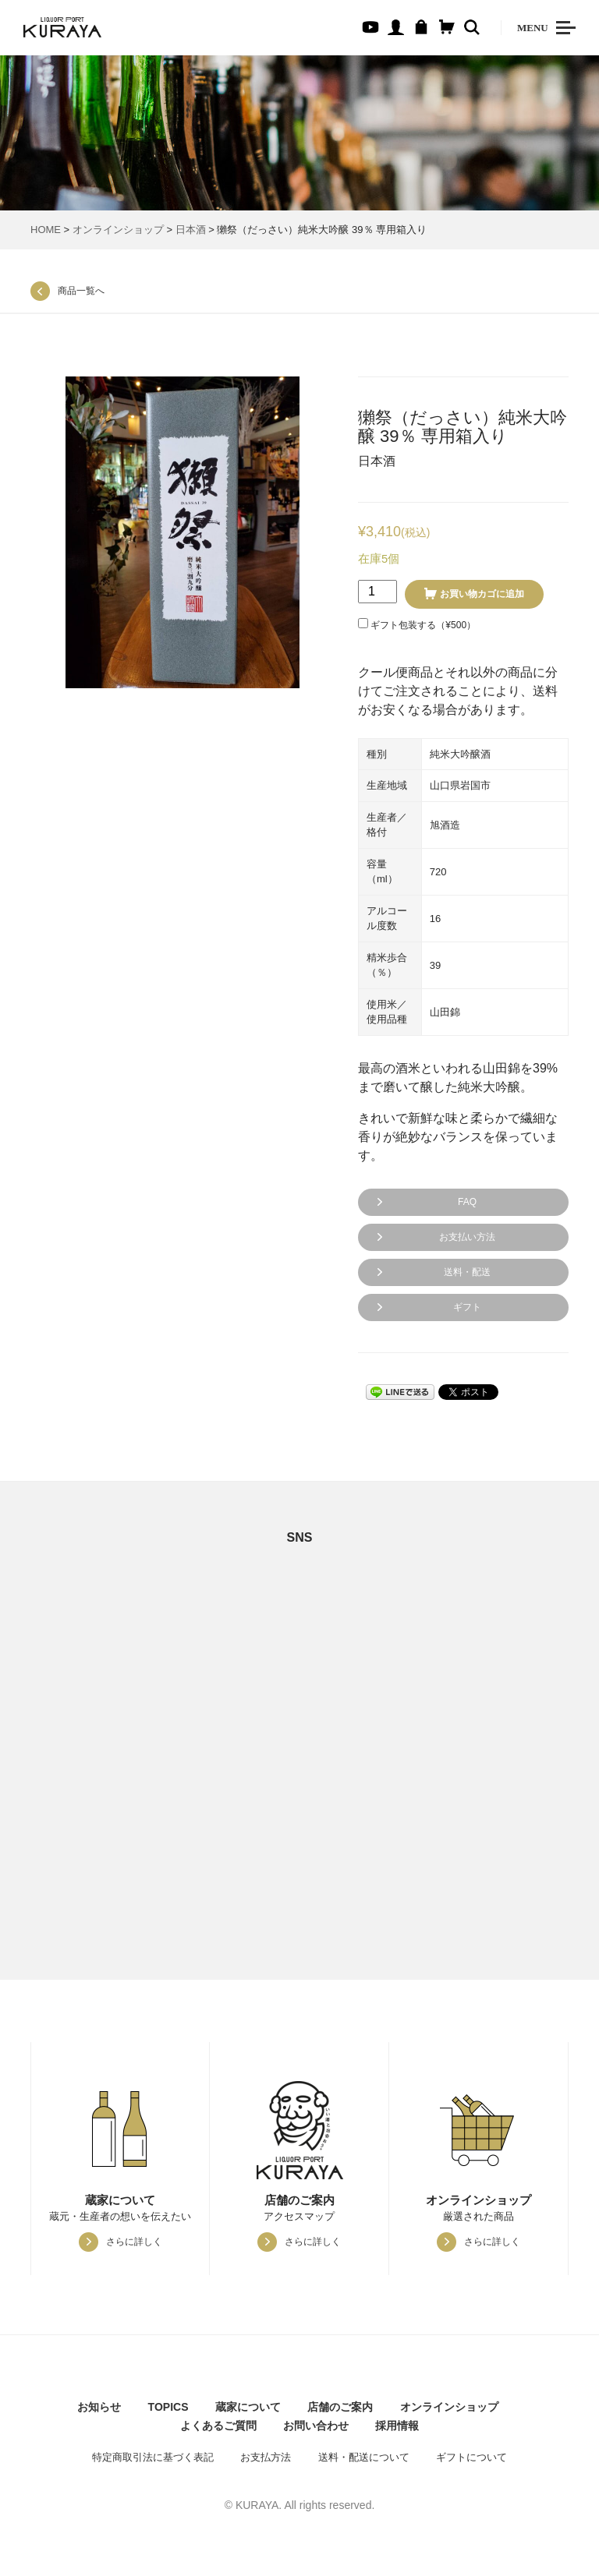 Image resolution: width=599 pixels, height=2576 pixels. I want to click on TOPICS, so click(168, 2407).